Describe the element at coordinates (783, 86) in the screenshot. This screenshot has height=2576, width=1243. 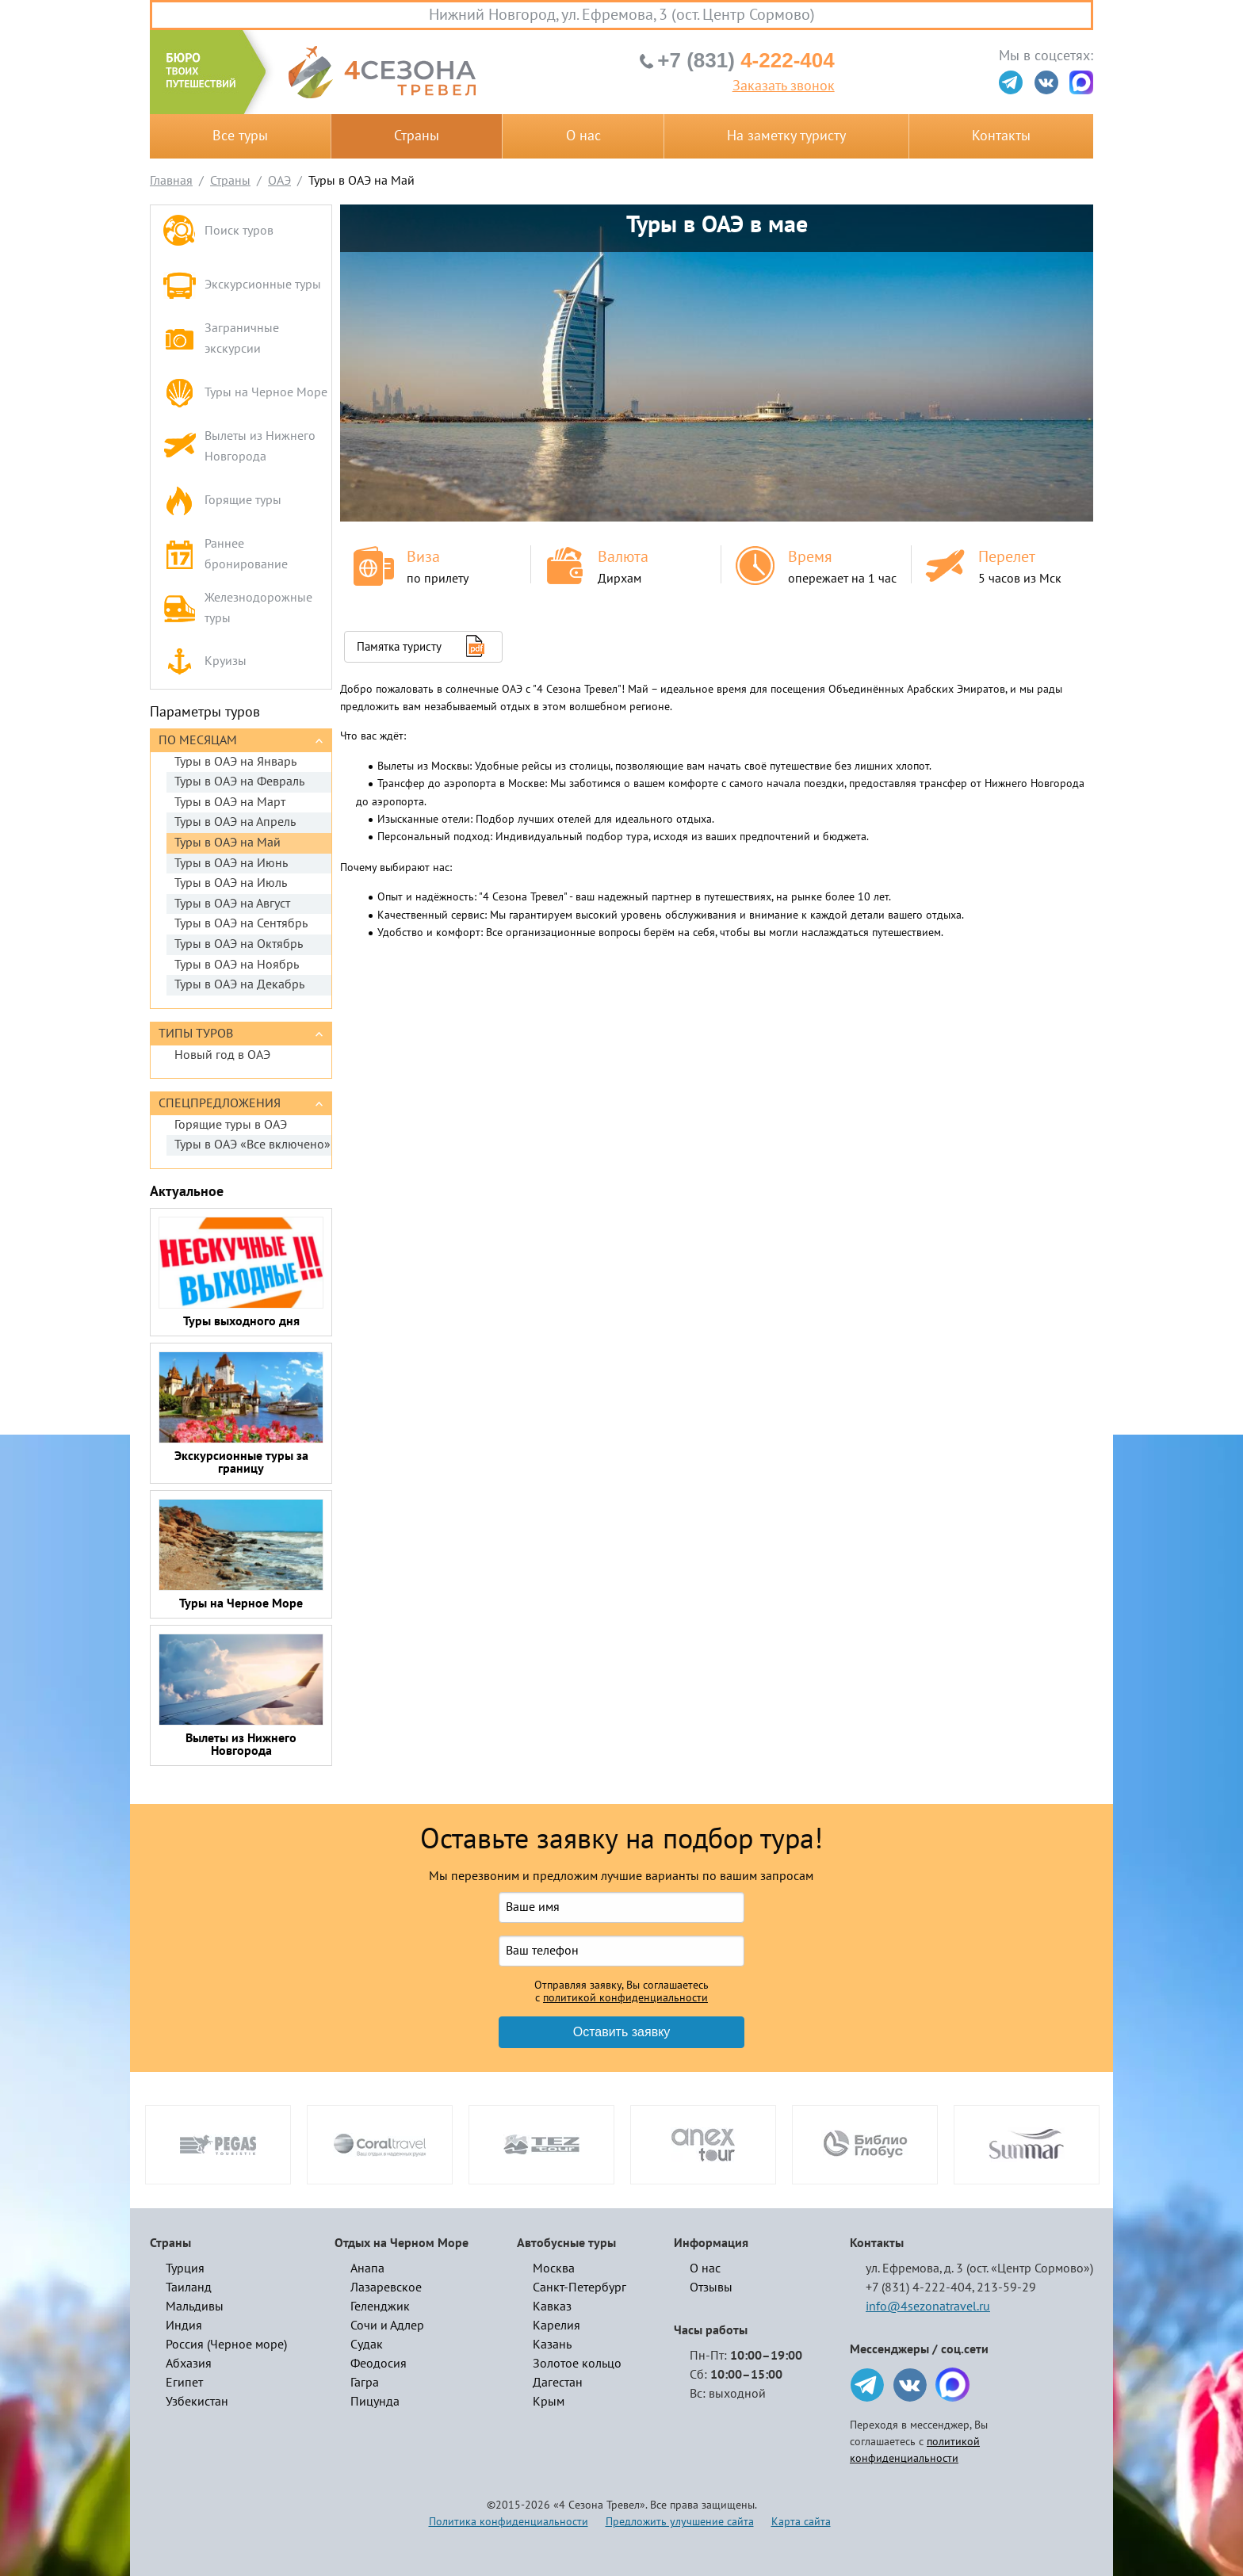
I see `Заказать звонок` at that location.